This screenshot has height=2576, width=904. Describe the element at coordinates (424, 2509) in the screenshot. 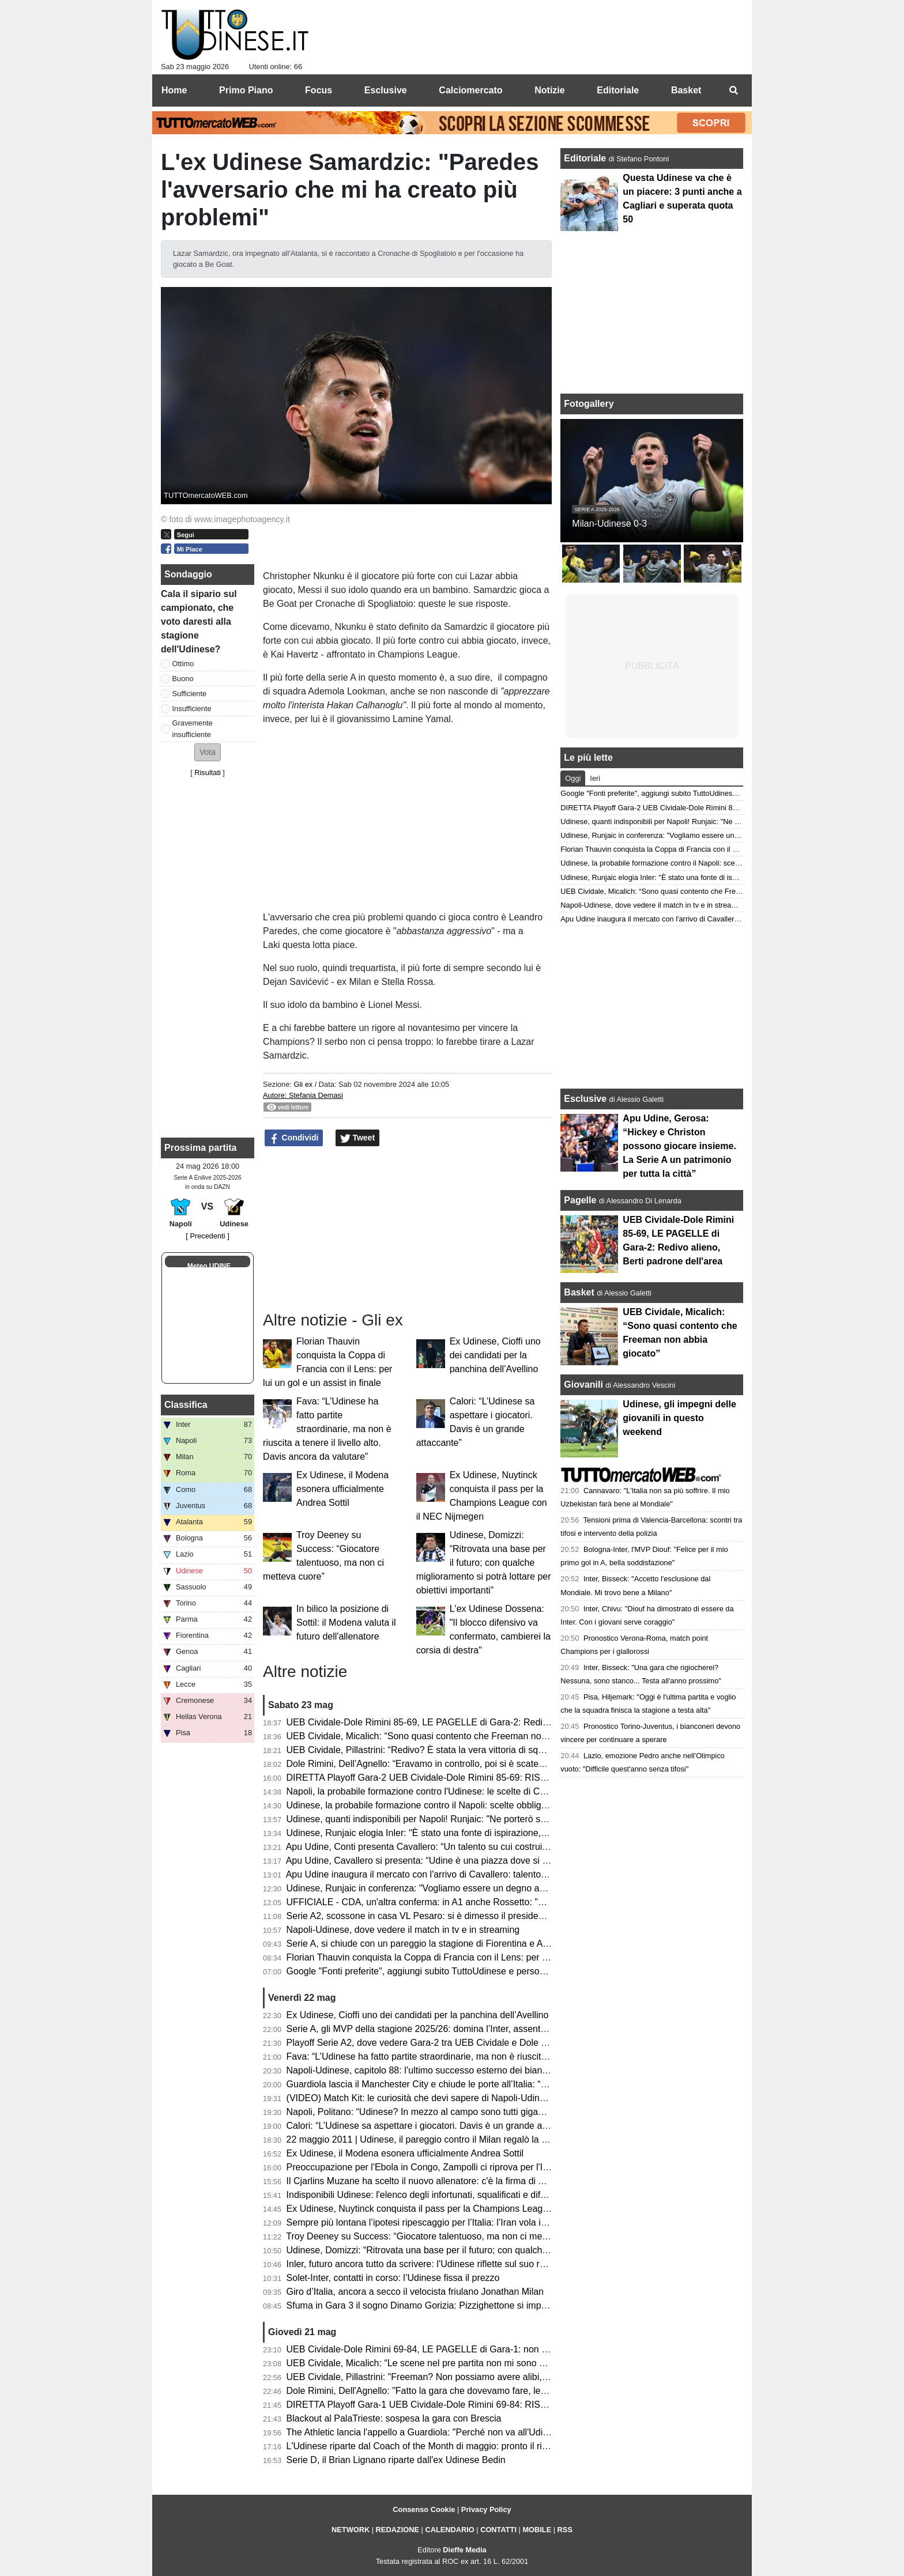

I see `Consenso Cookie` at that location.